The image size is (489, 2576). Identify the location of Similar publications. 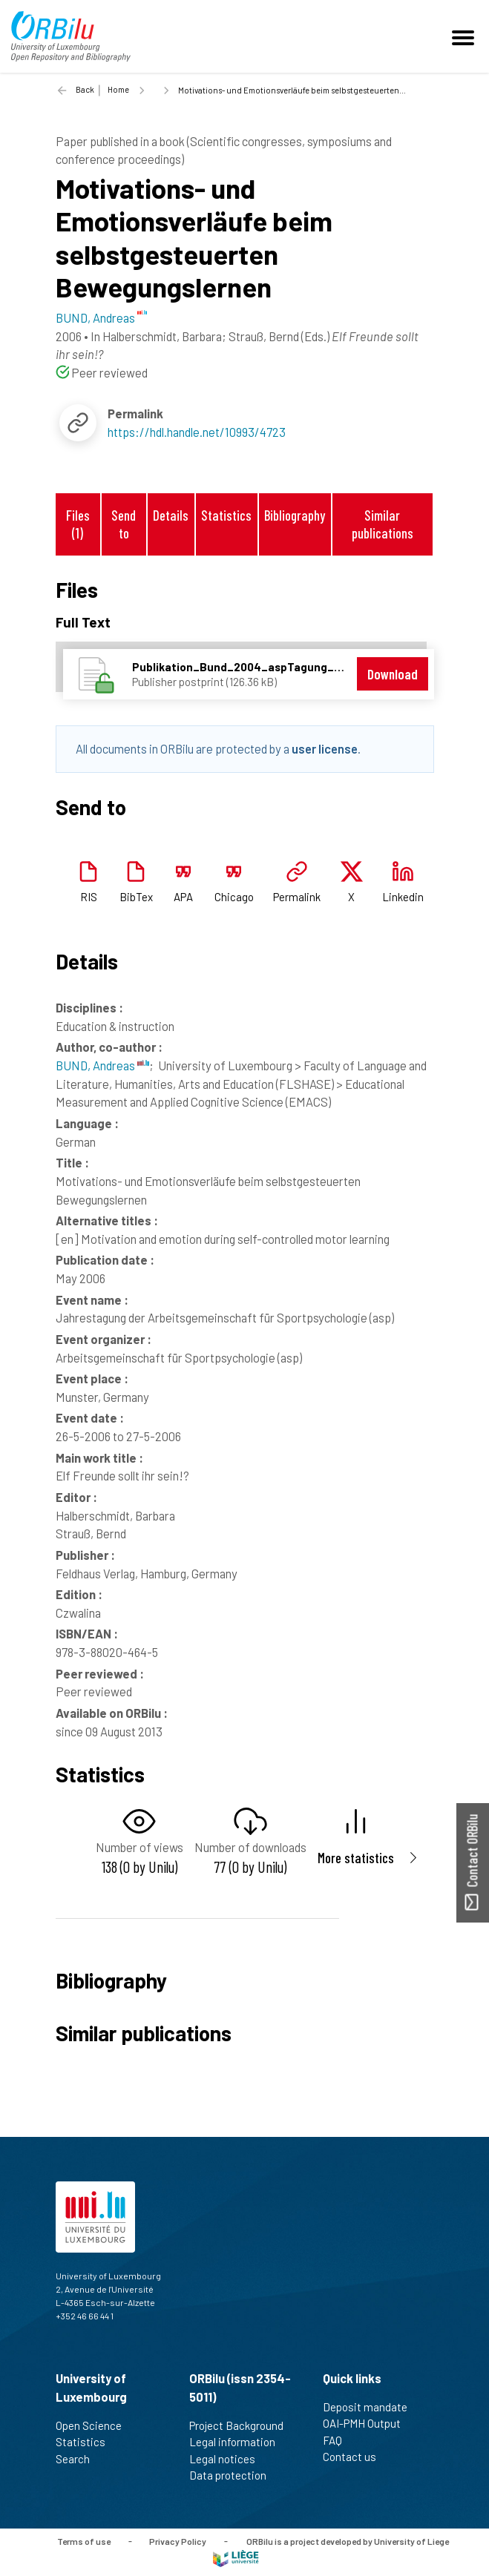
(382, 524).